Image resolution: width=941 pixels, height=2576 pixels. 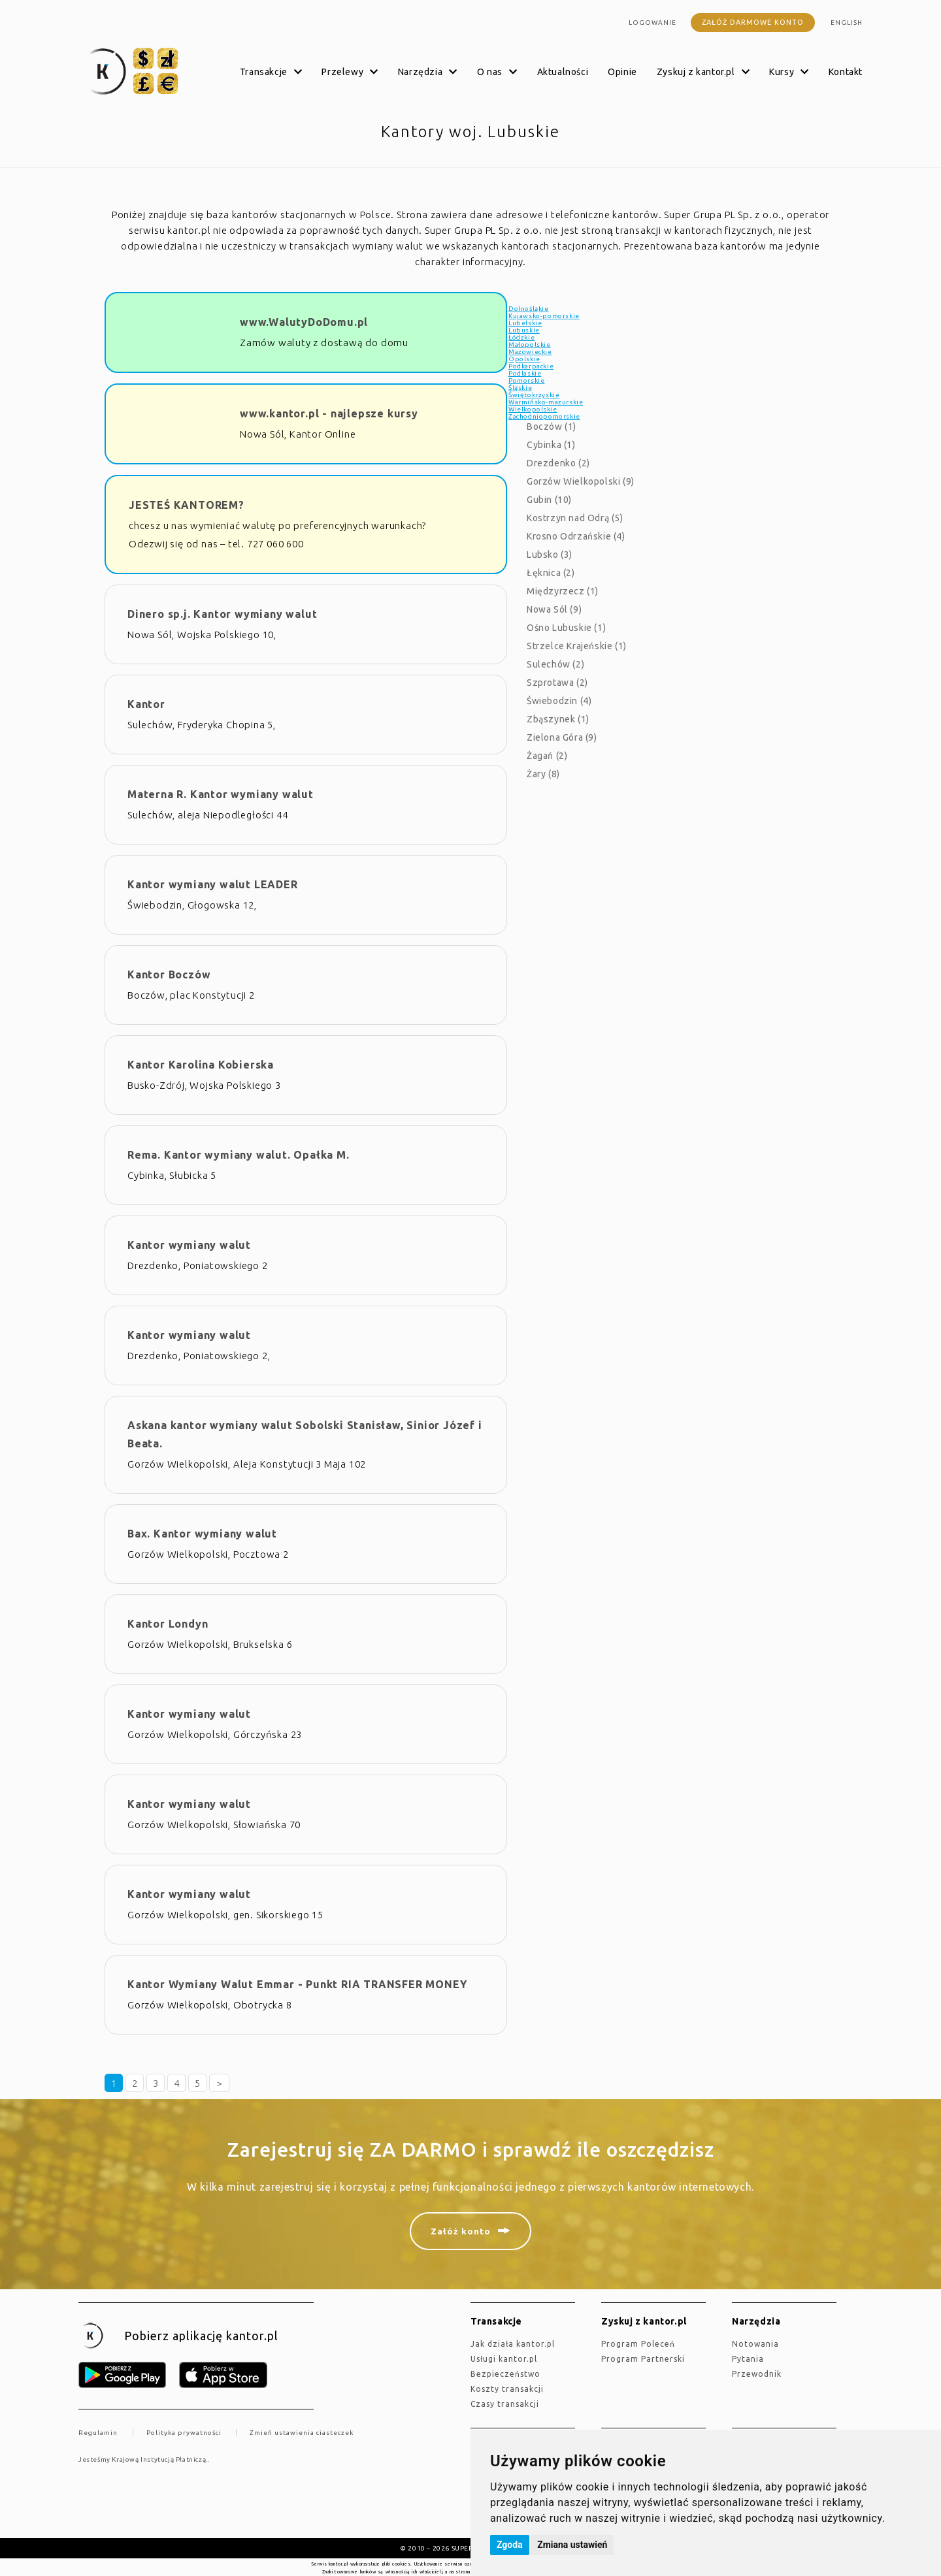 I want to click on Kontakt, so click(x=846, y=72).